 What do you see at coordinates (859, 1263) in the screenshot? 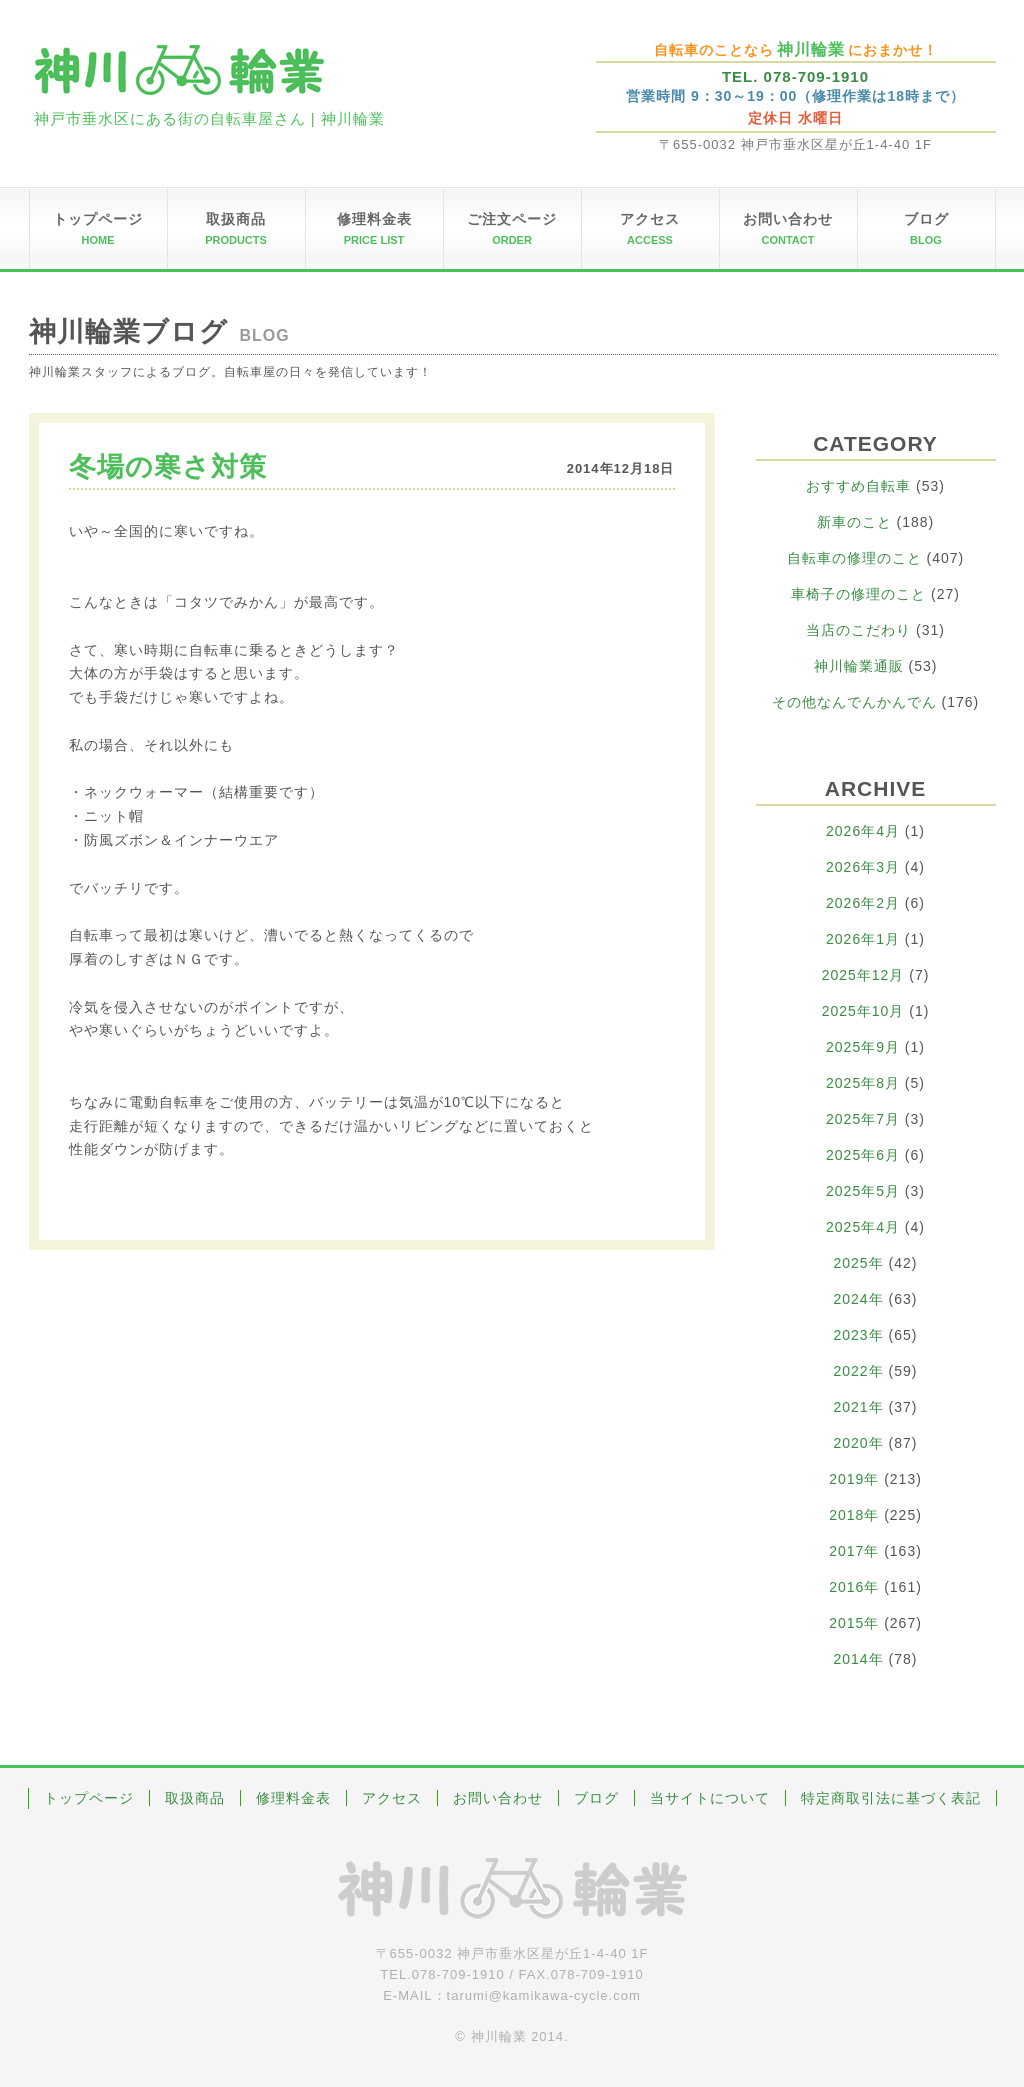
I see `2025年` at bounding box center [859, 1263].